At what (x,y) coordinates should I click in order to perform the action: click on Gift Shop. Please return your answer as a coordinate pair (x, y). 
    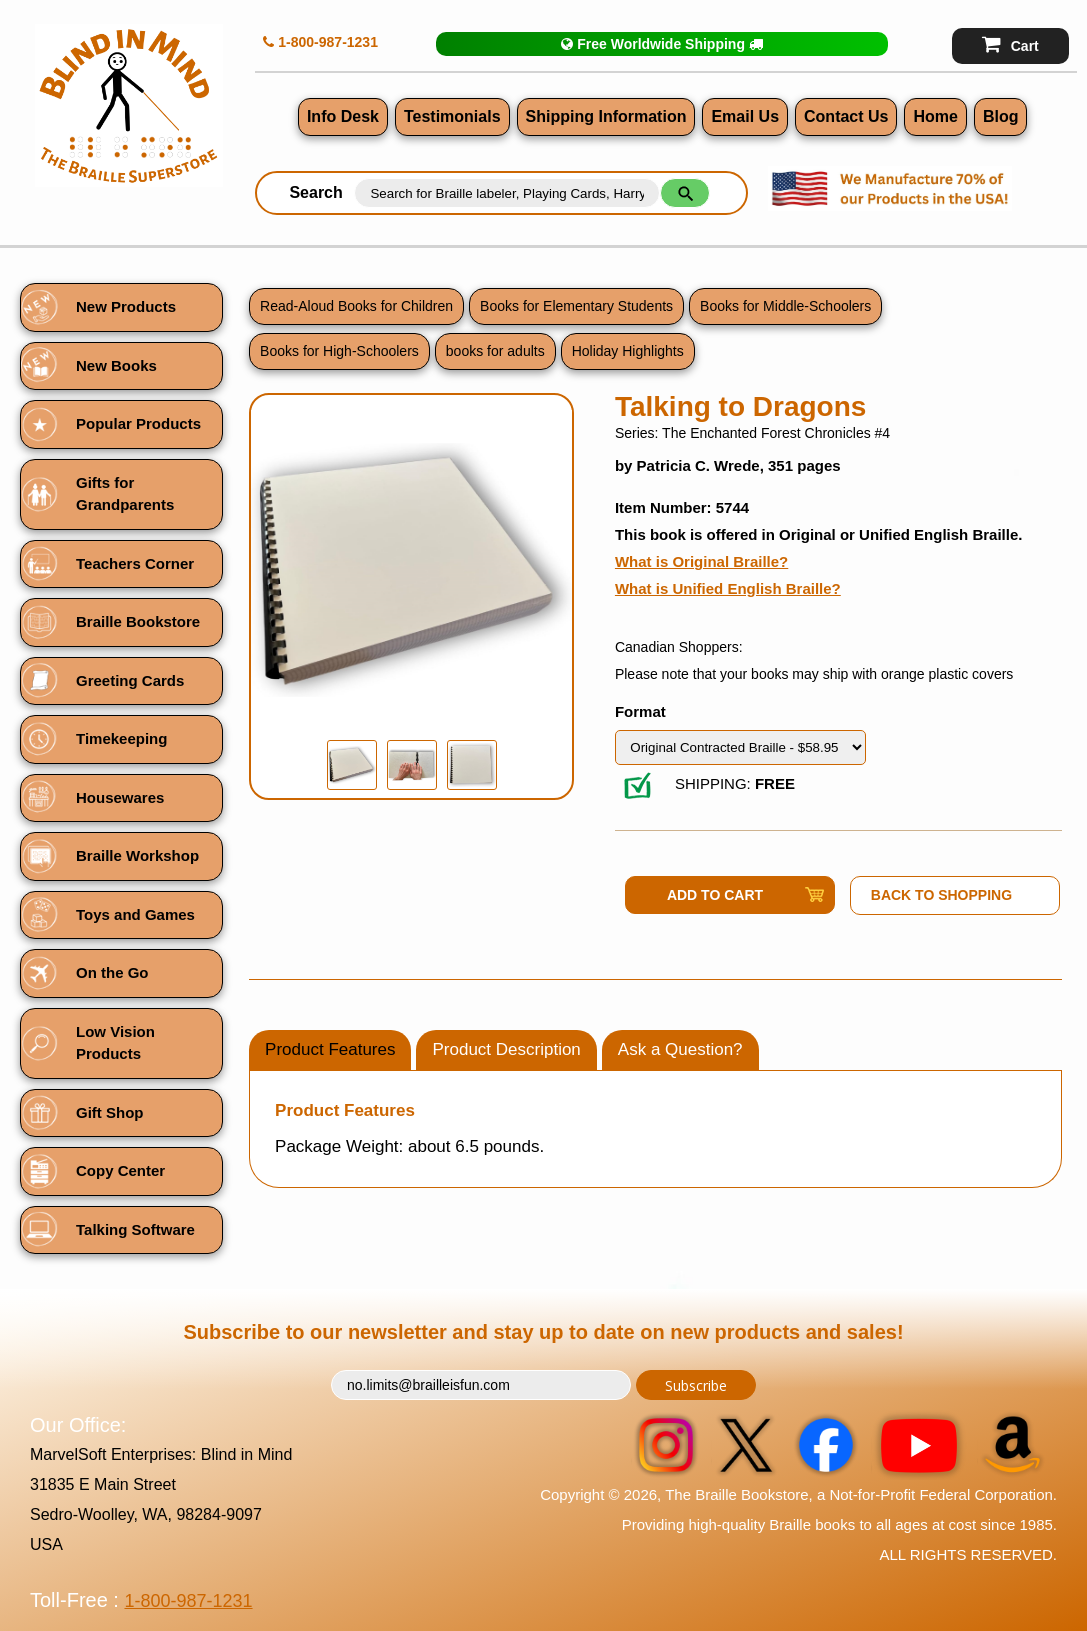
    Looking at the image, I should click on (110, 1112).